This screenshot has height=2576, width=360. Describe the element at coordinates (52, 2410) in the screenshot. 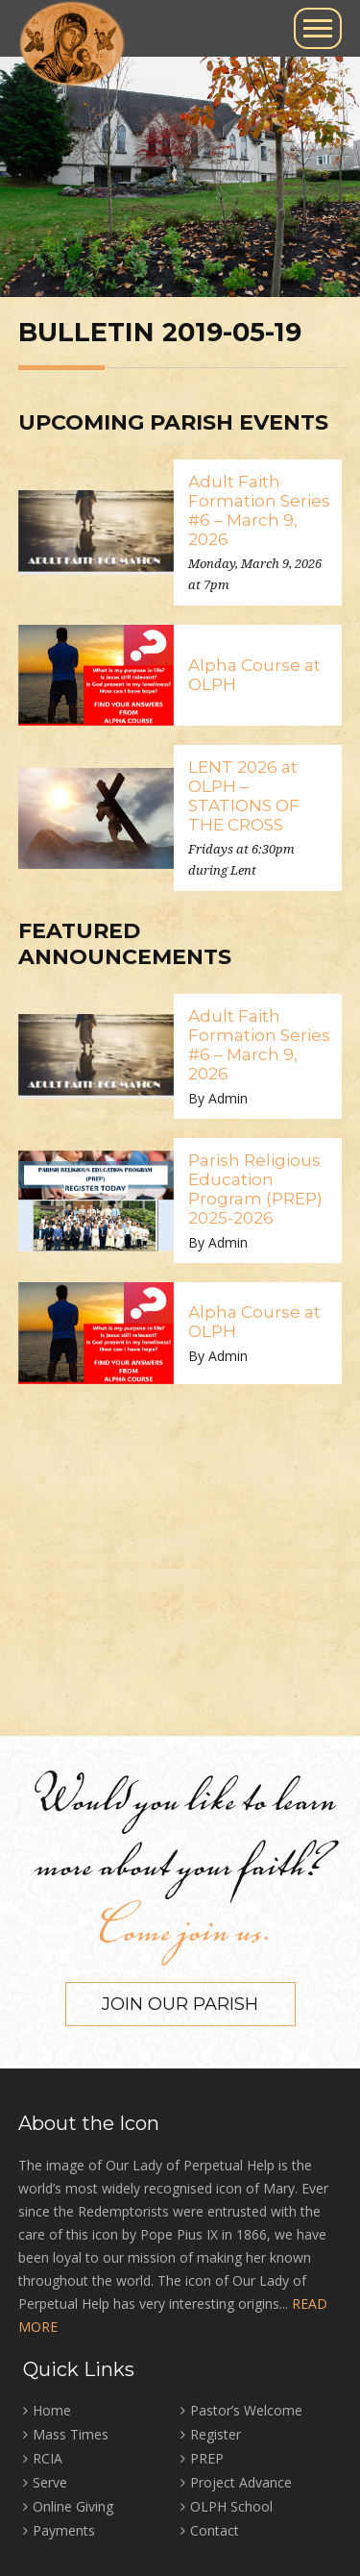

I see `Home` at that location.